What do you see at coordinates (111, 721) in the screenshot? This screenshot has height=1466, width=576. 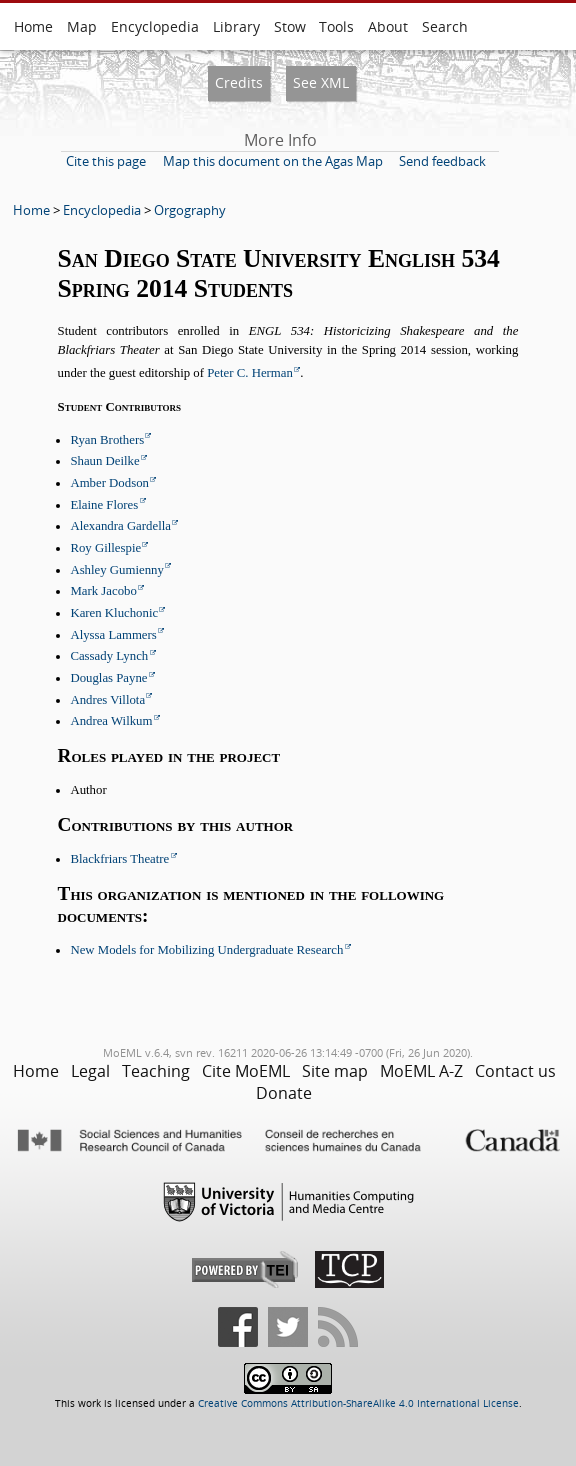 I see `Andrea Wilkum` at bounding box center [111, 721].